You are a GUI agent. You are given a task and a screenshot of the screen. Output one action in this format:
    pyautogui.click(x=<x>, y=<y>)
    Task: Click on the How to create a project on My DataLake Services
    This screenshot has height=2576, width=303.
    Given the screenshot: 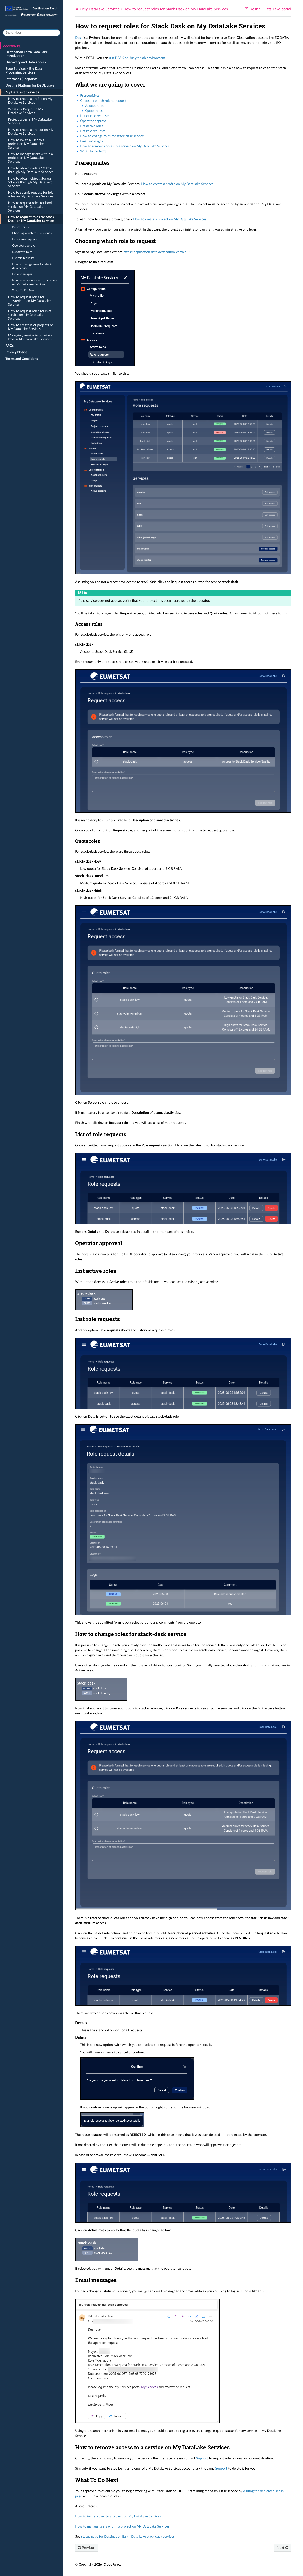 What is the action you would take?
    pyautogui.click(x=30, y=131)
    